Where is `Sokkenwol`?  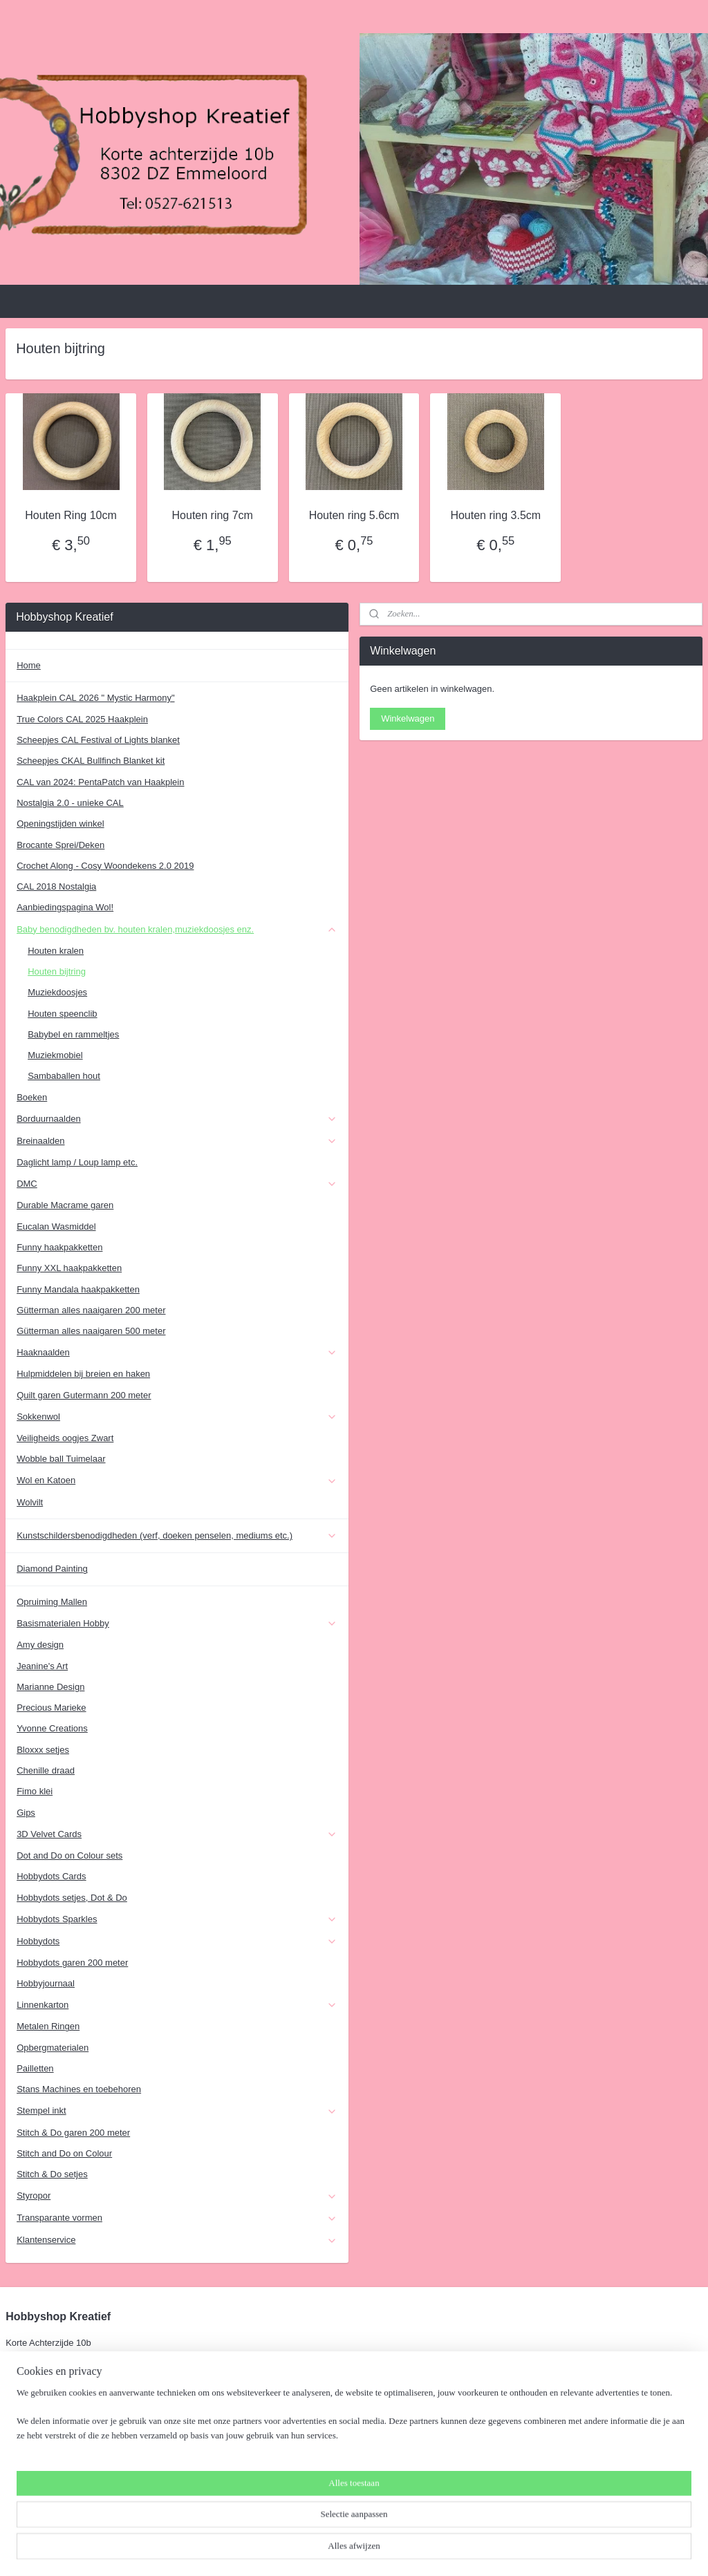
Sokkenwol is located at coordinates (177, 1416).